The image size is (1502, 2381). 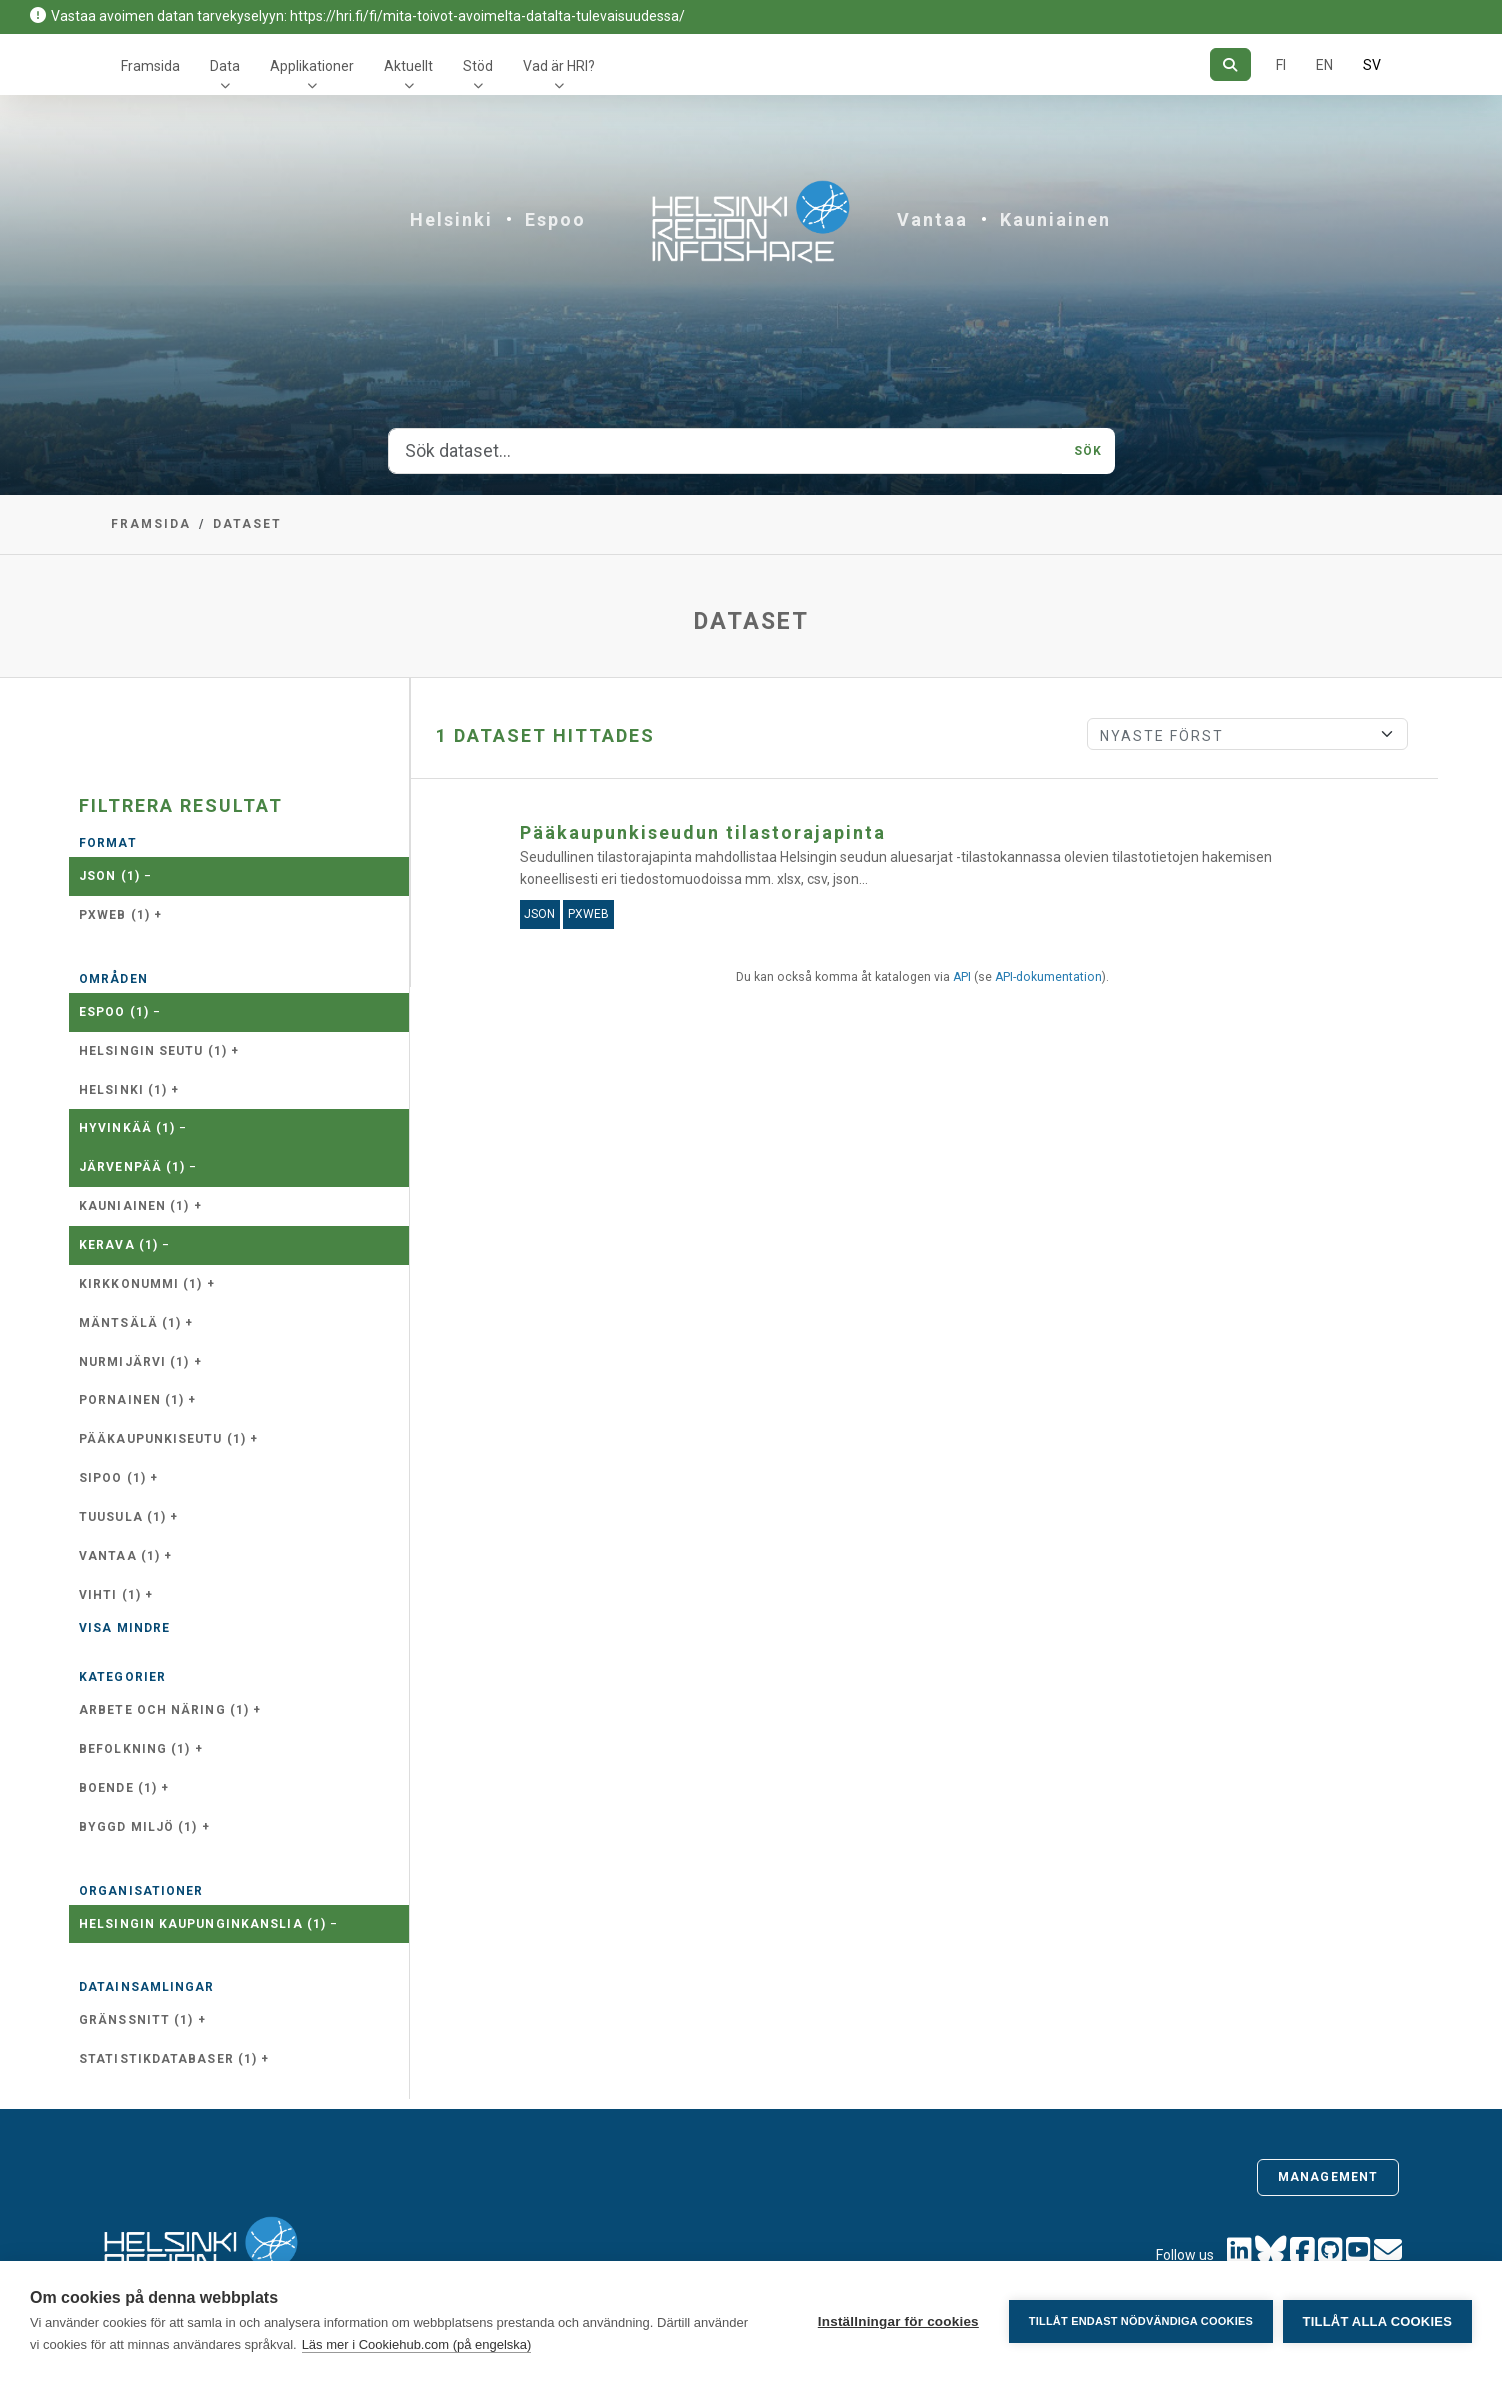 I want to click on Inställningar för cookies, so click(x=897, y=2321).